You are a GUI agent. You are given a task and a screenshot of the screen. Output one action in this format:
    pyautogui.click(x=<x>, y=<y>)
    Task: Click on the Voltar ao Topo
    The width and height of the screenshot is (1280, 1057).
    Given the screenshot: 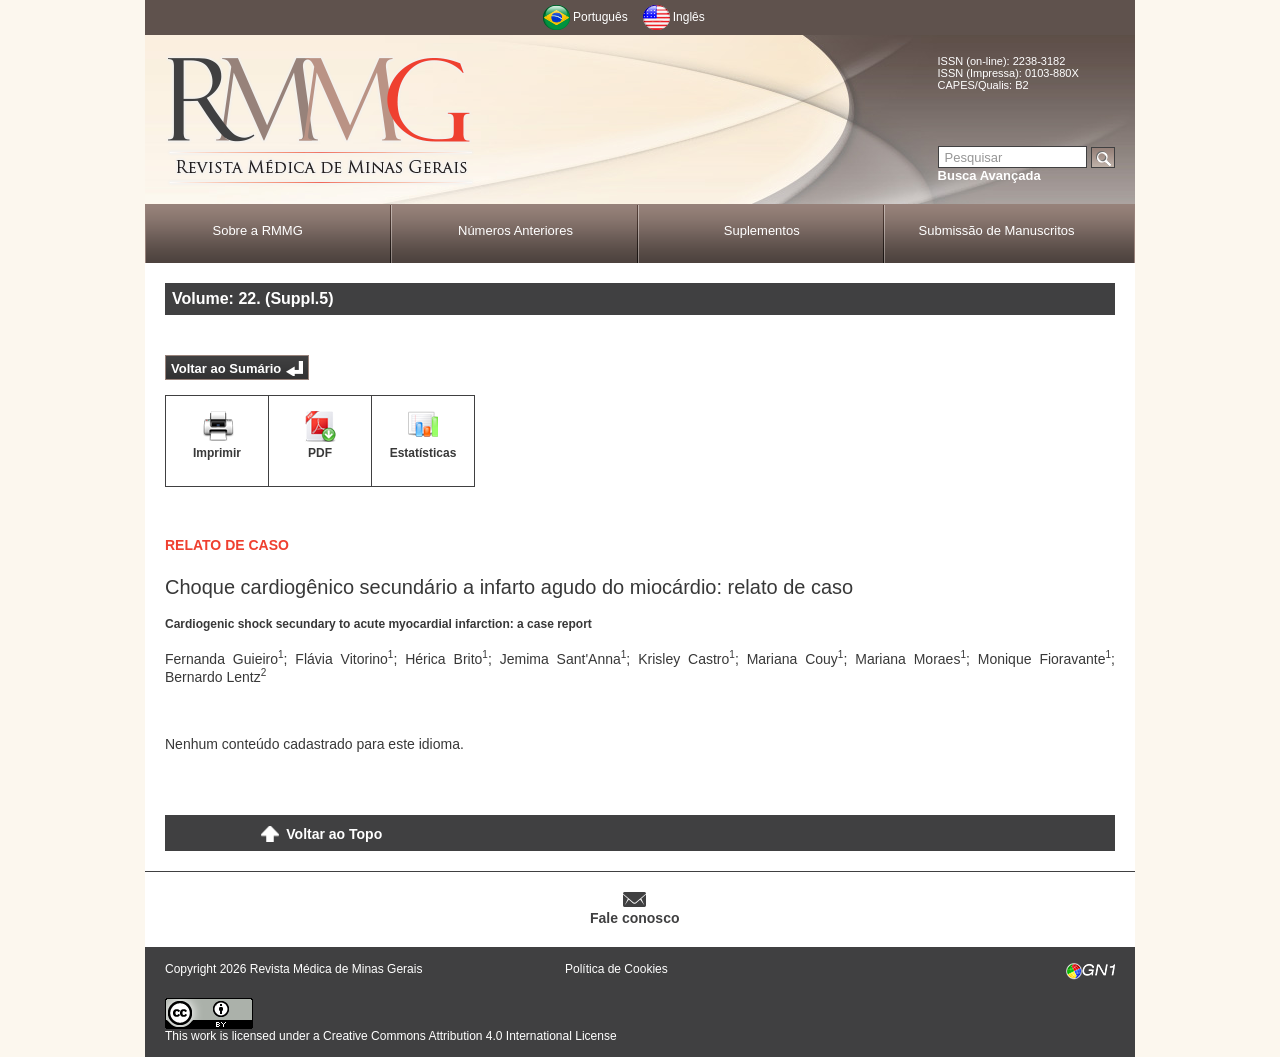 What is the action you would take?
    pyautogui.click(x=334, y=834)
    